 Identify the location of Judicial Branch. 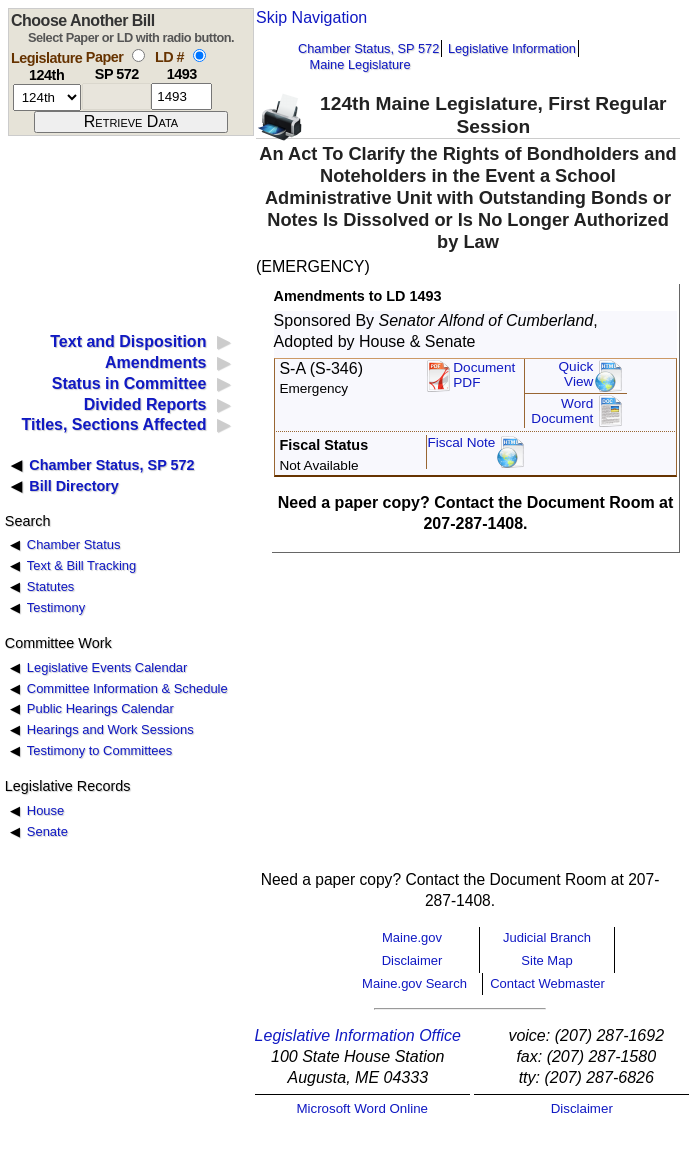
(547, 937).